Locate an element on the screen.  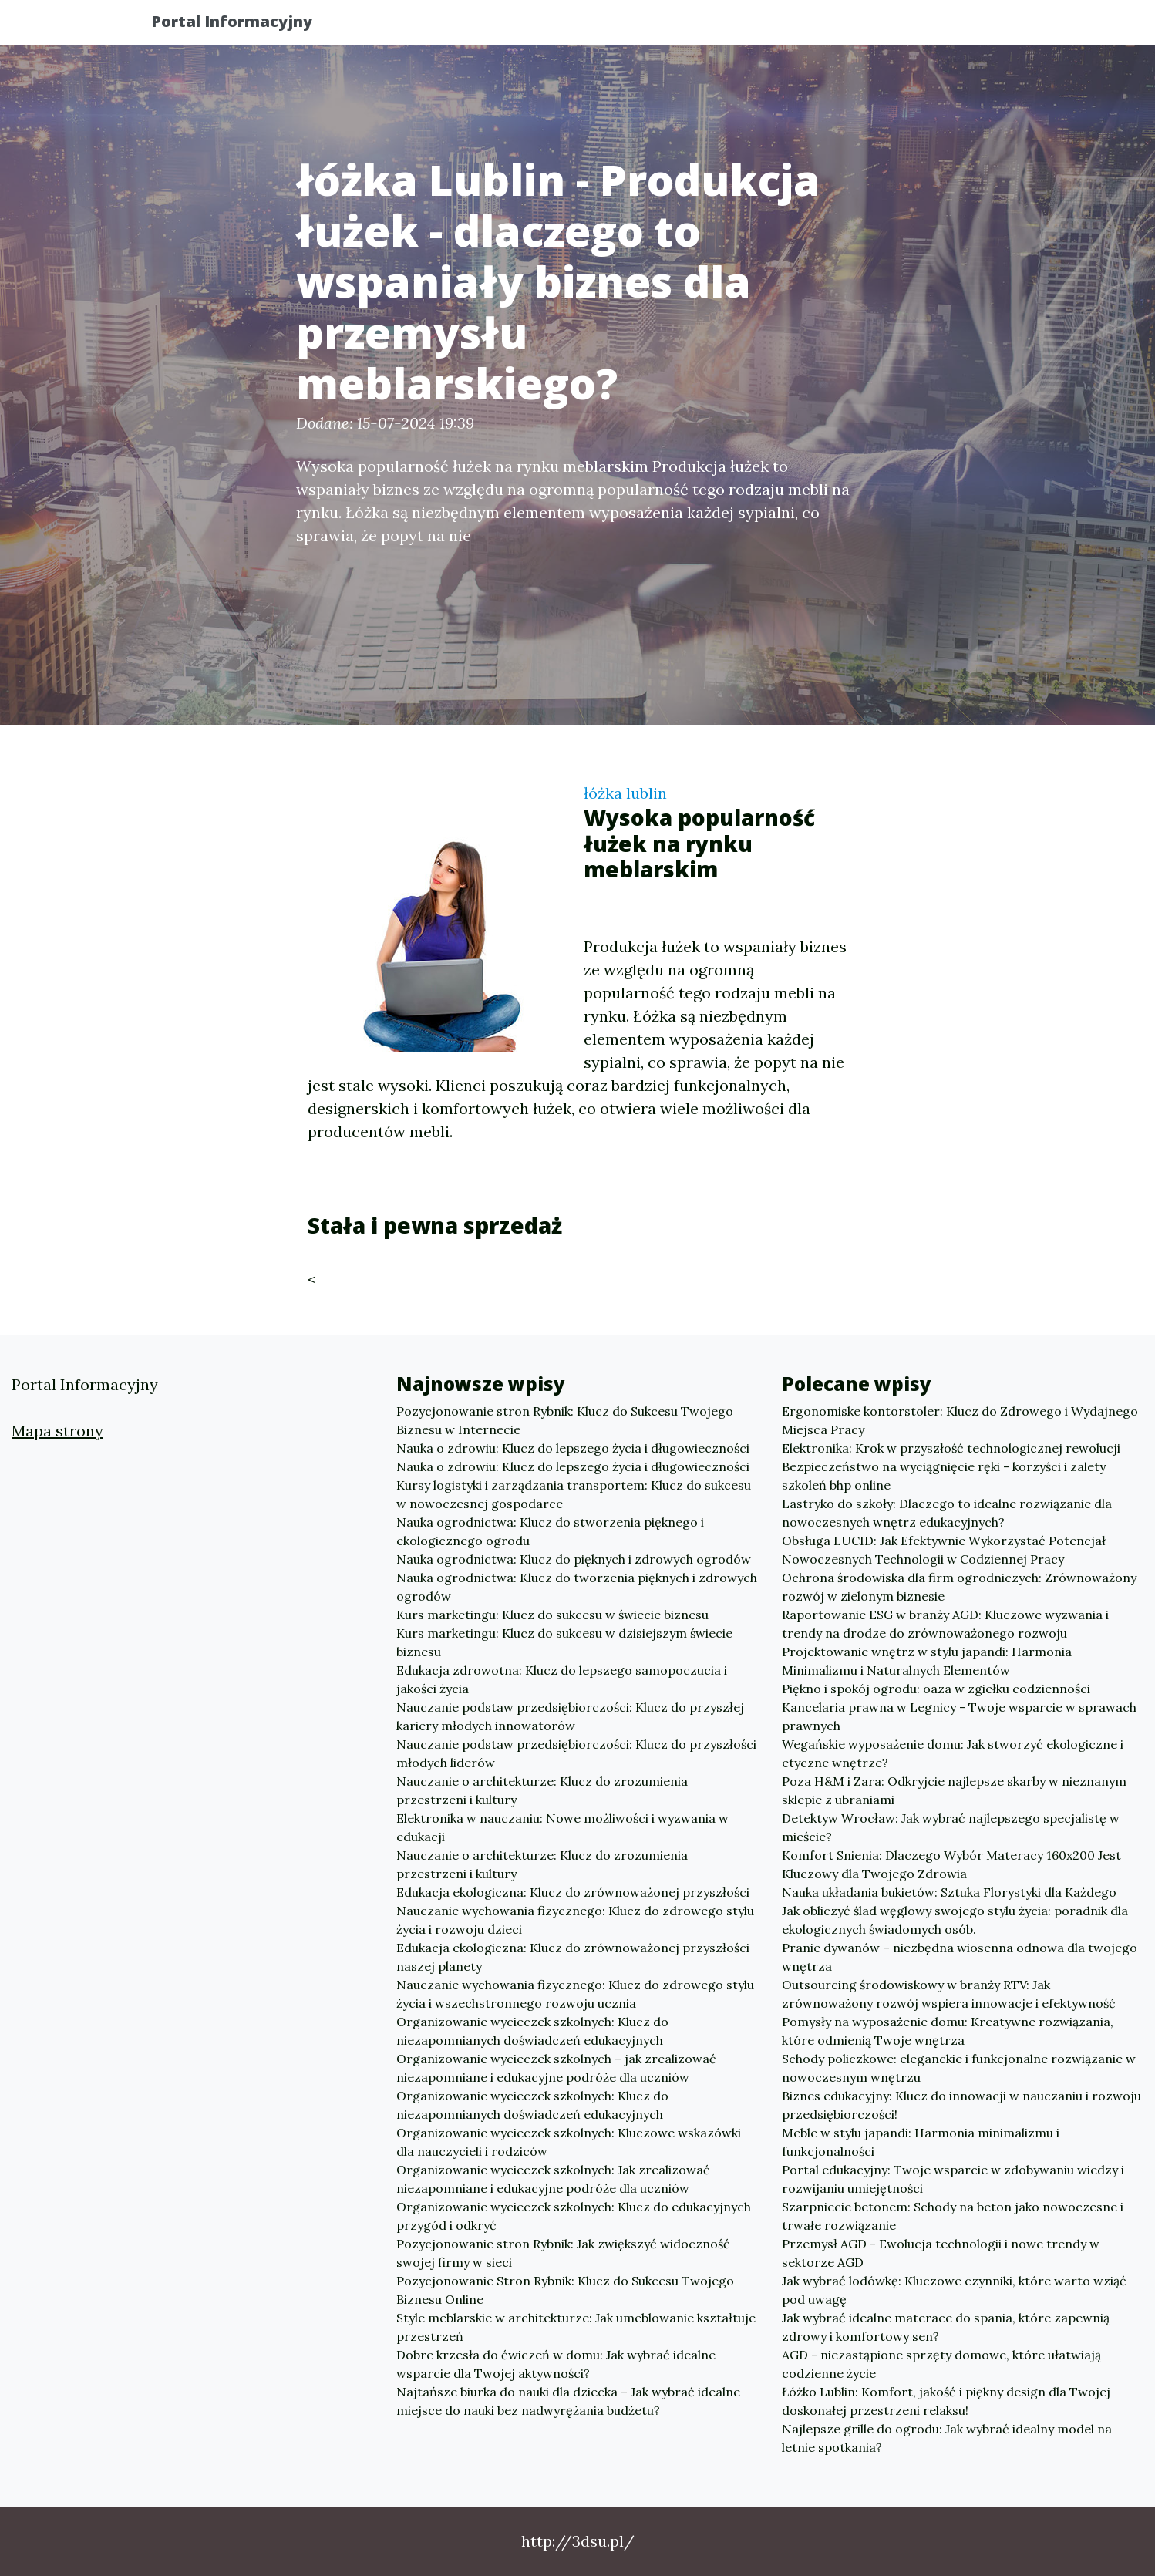
Outsourcing środowiskowy w branży RTV: Jak zrównoważony rozwój wspiera innowacje i efektywność is located at coordinates (949, 1994).